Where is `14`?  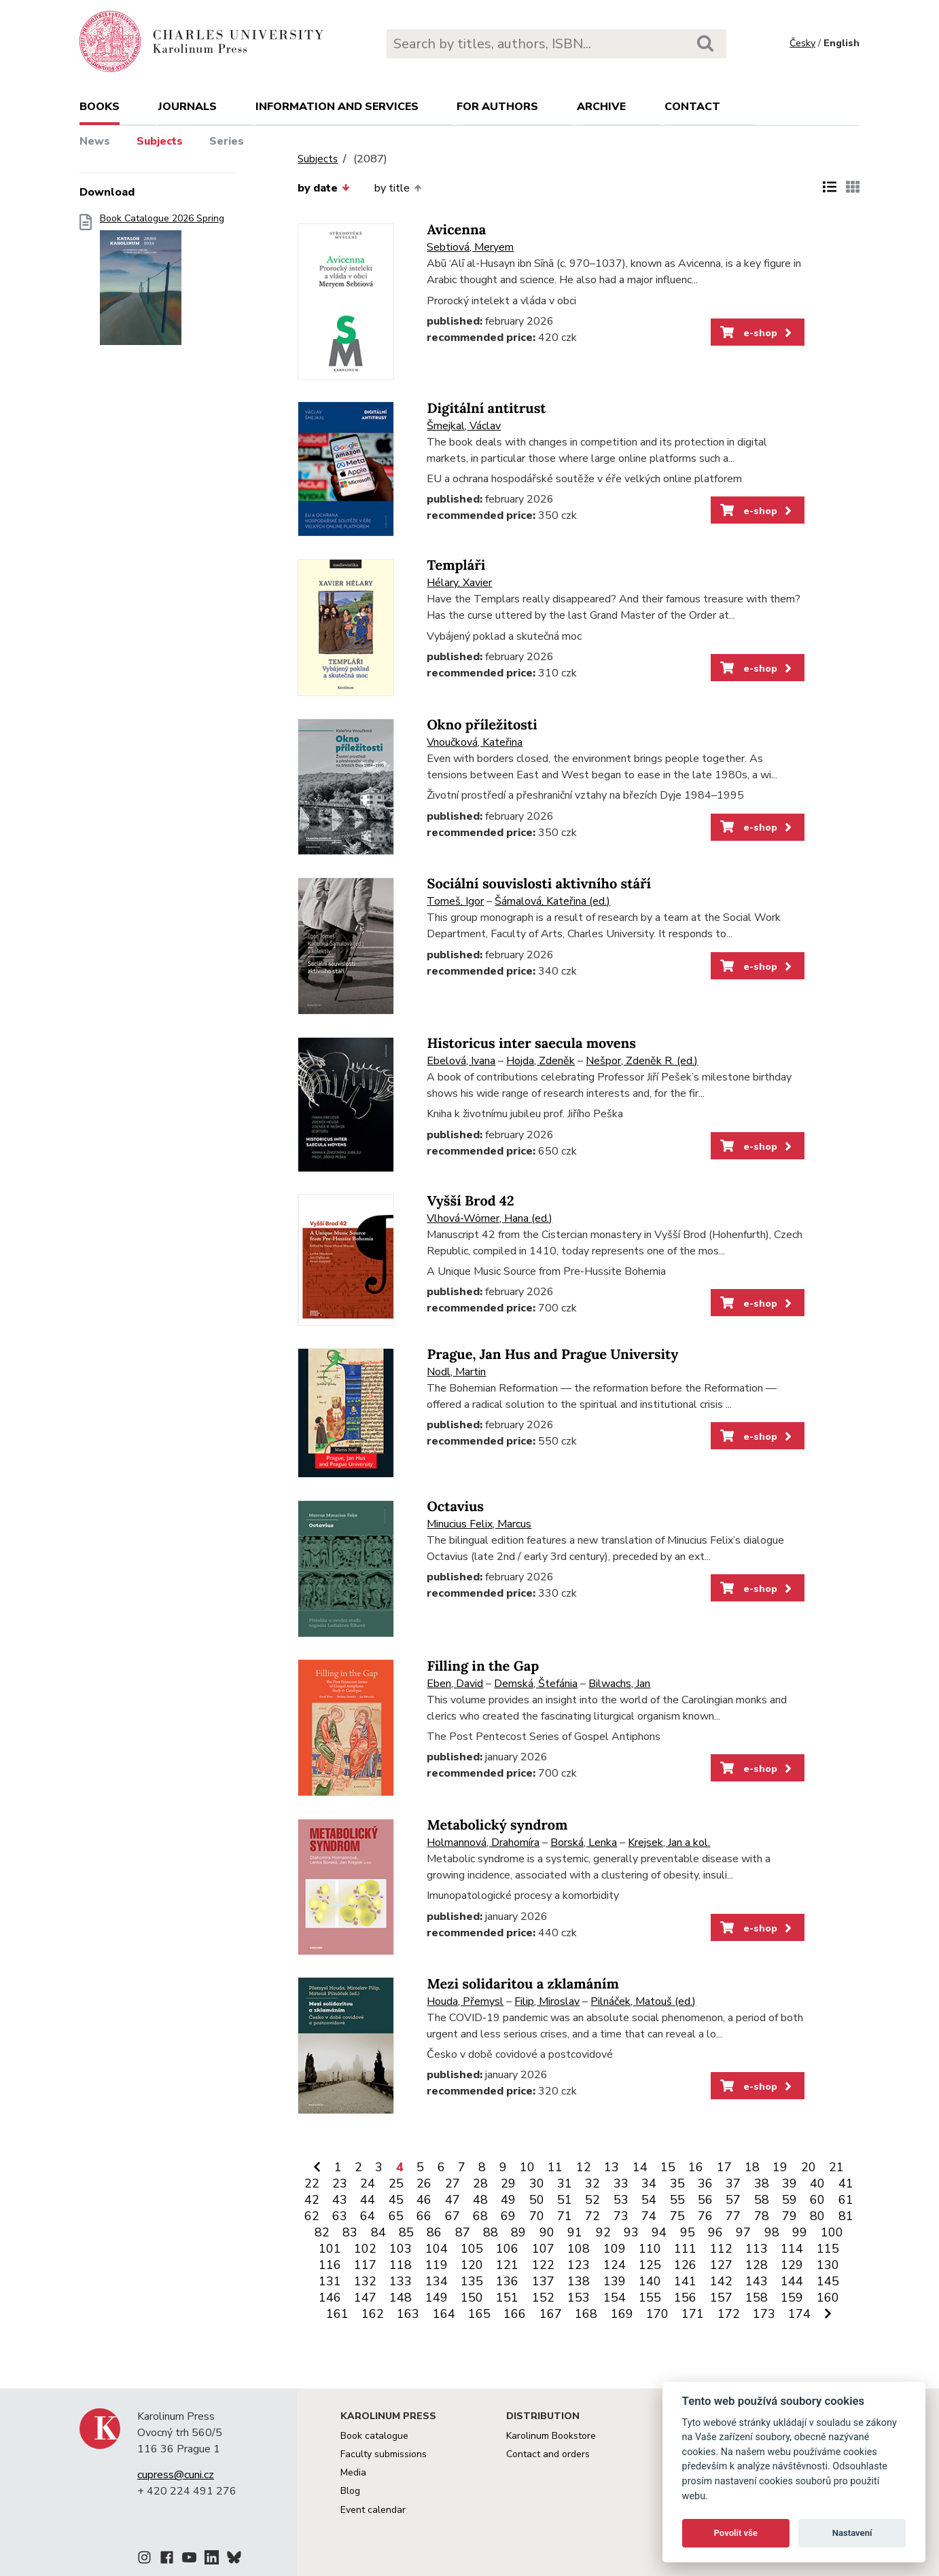
14 is located at coordinates (640, 2167).